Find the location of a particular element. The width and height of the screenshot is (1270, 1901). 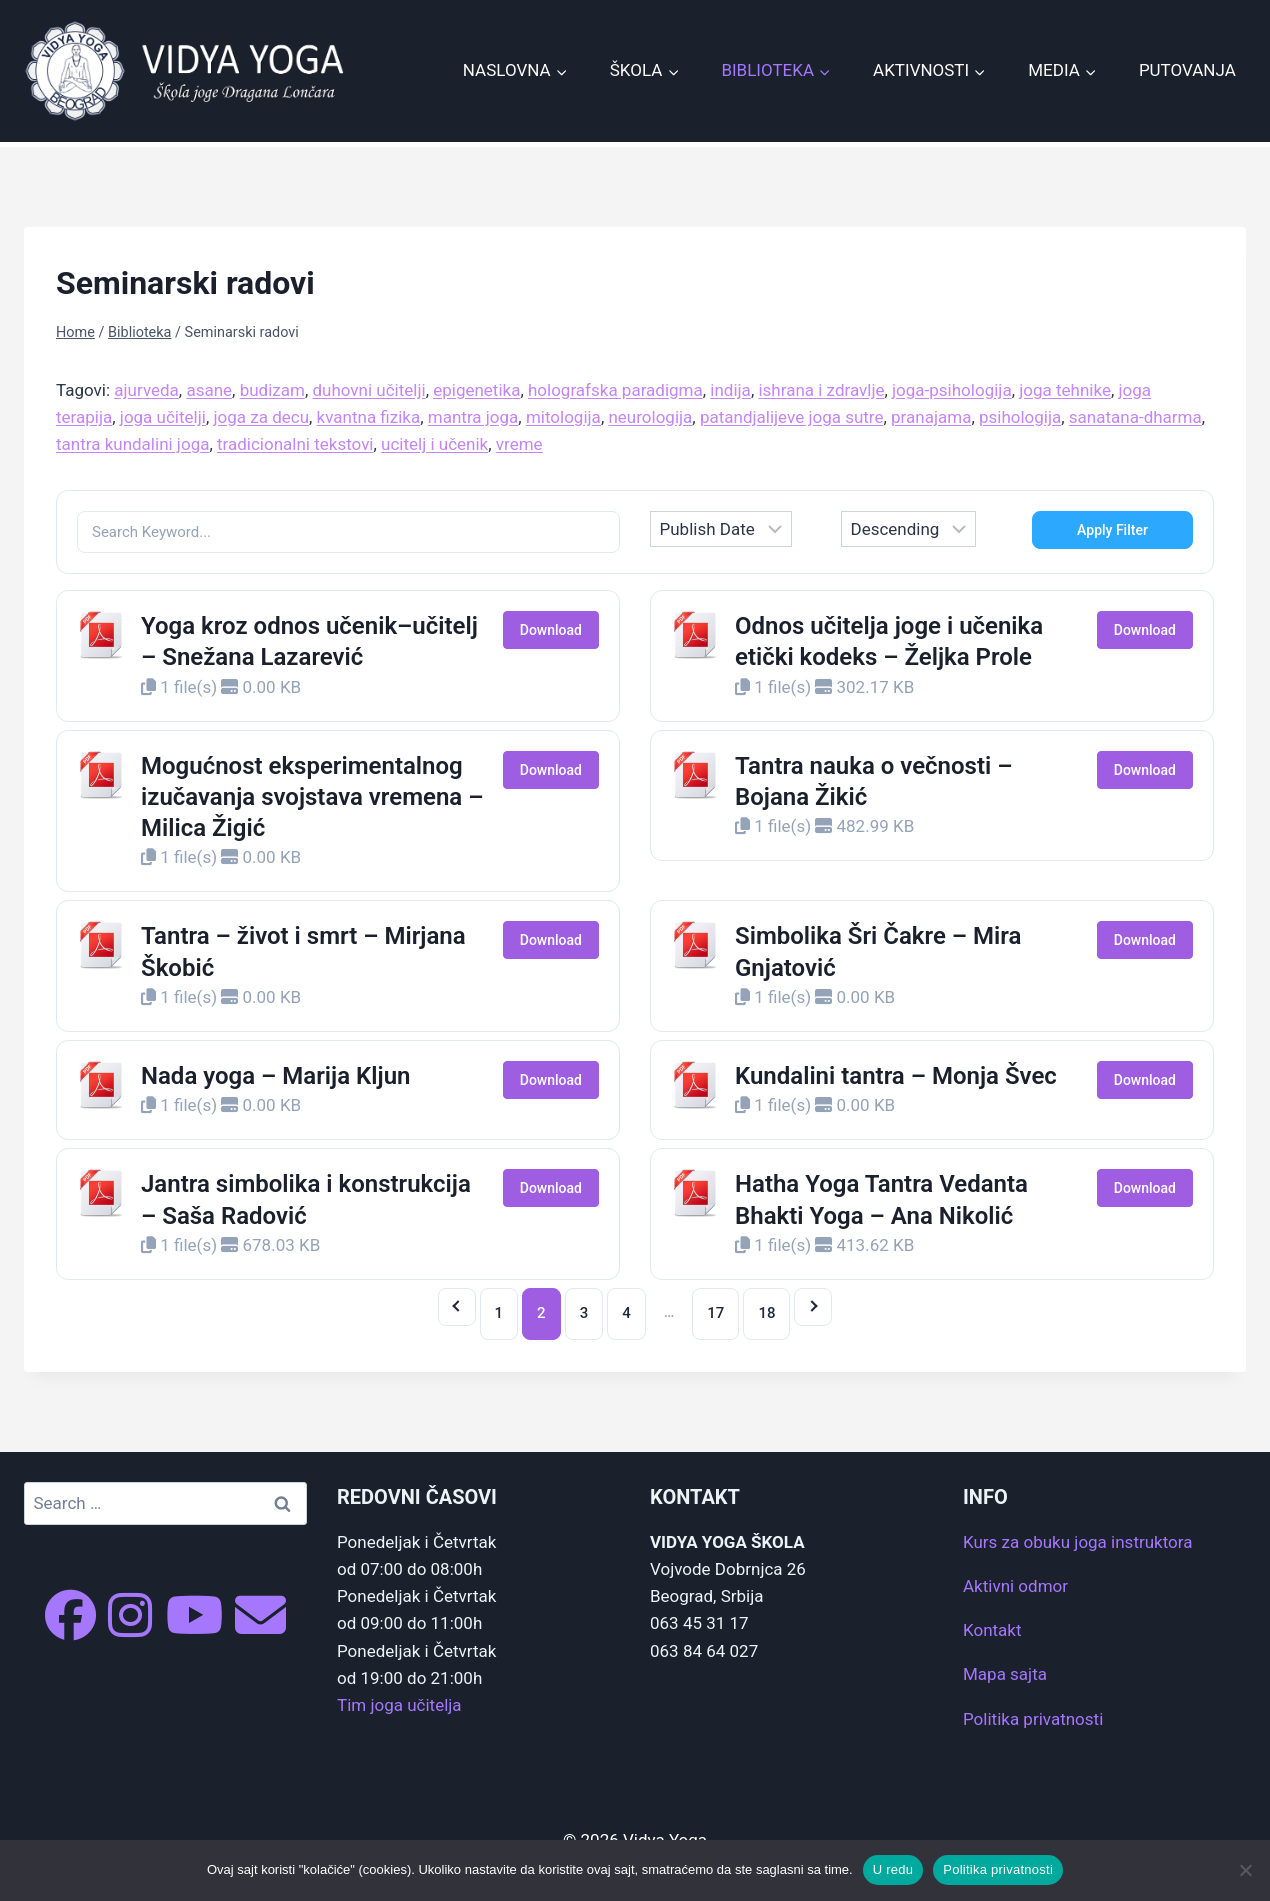

joga tehnike is located at coordinates (1065, 390).